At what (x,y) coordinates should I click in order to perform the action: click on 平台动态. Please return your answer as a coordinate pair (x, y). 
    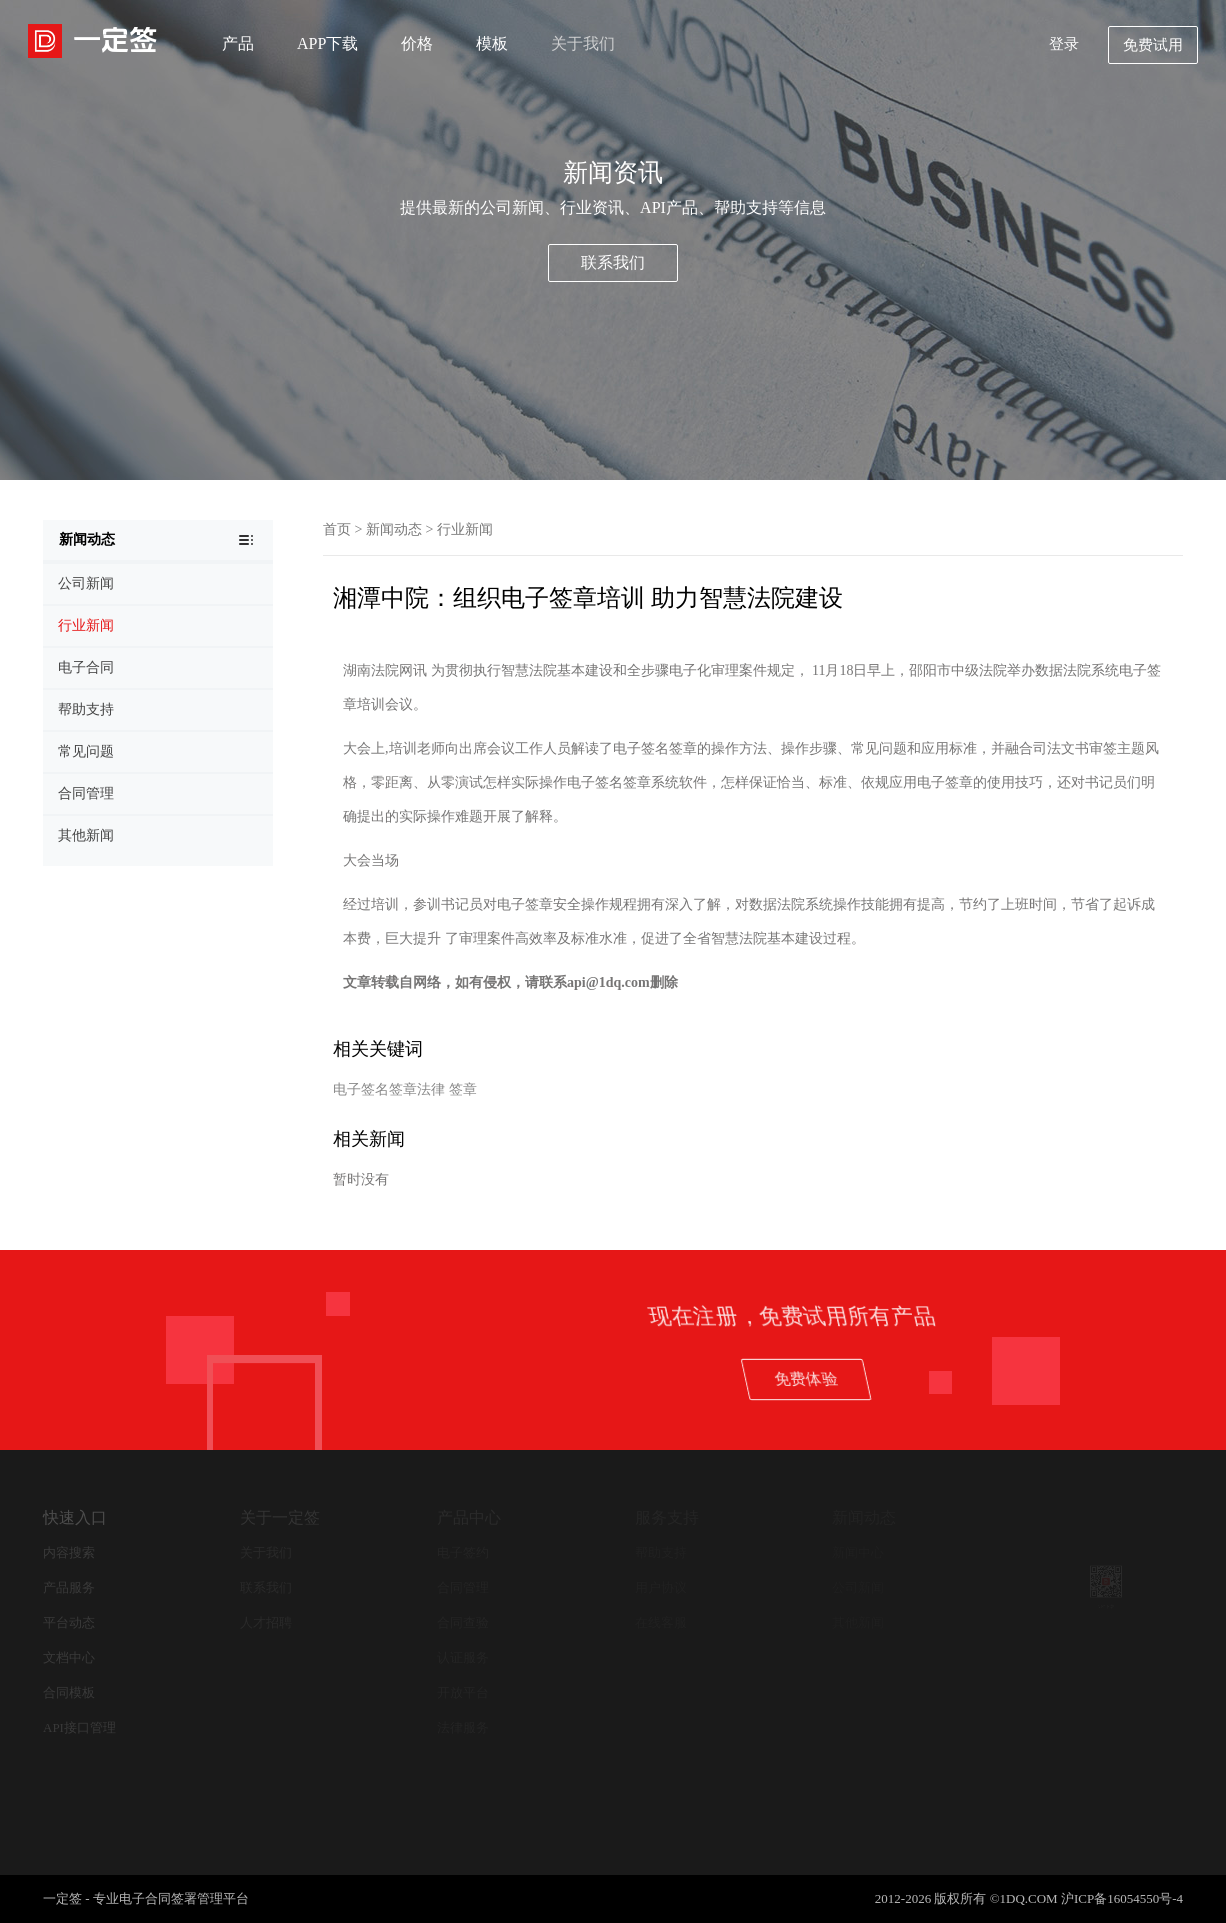
    Looking at the image, I should click on (69, 1622).